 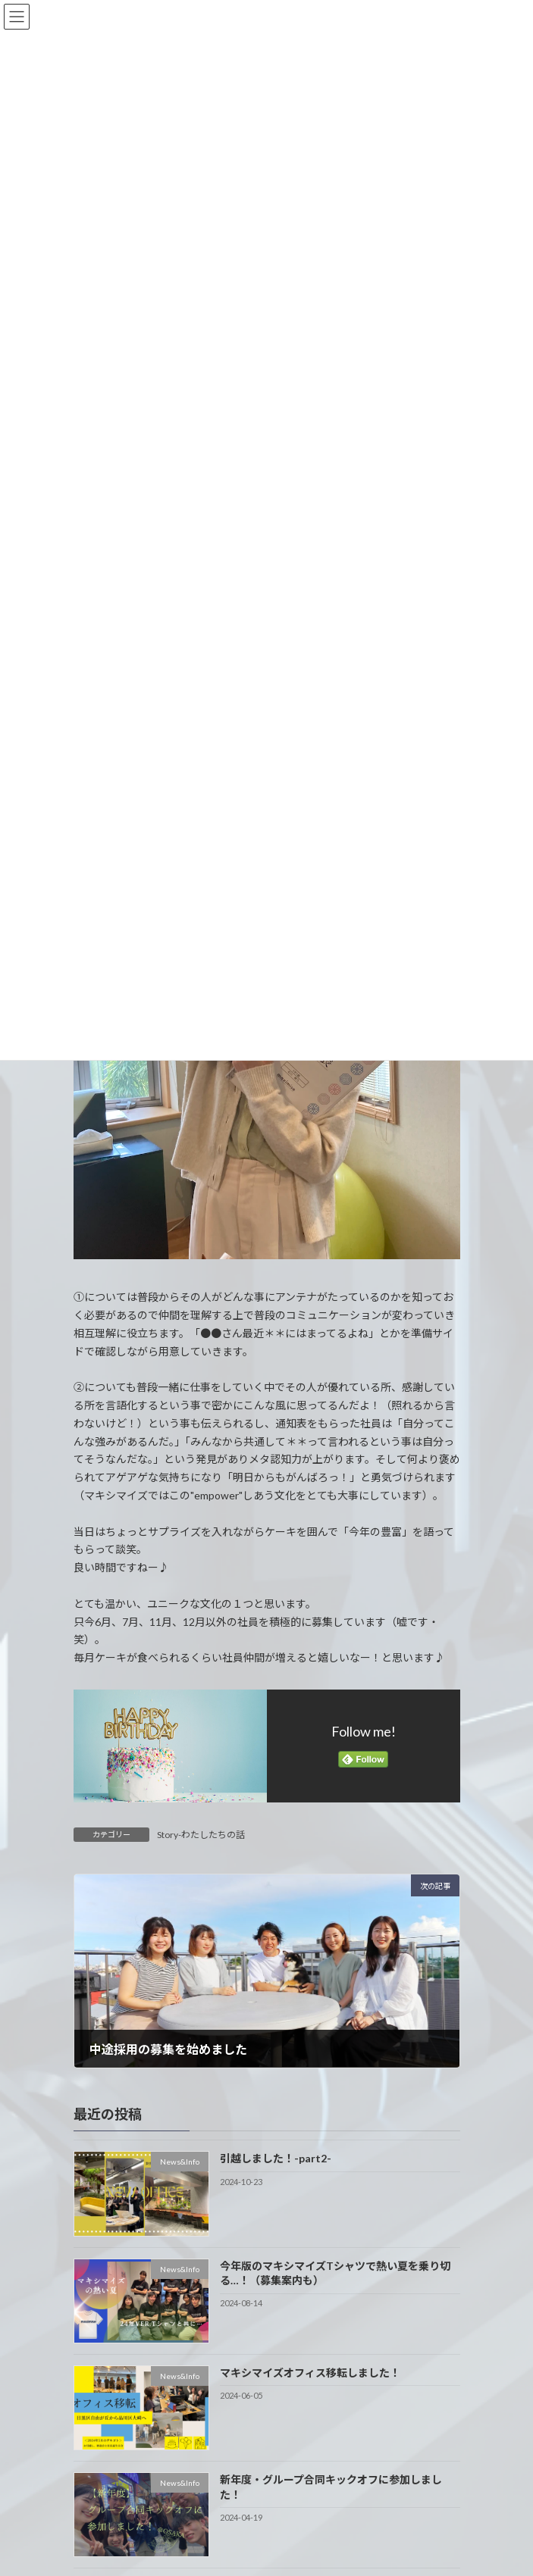 What do you see at coordinates (275, 2158) in the screenshot?
I see `引越しました！-part2-` at bounding box center [275, 2158].